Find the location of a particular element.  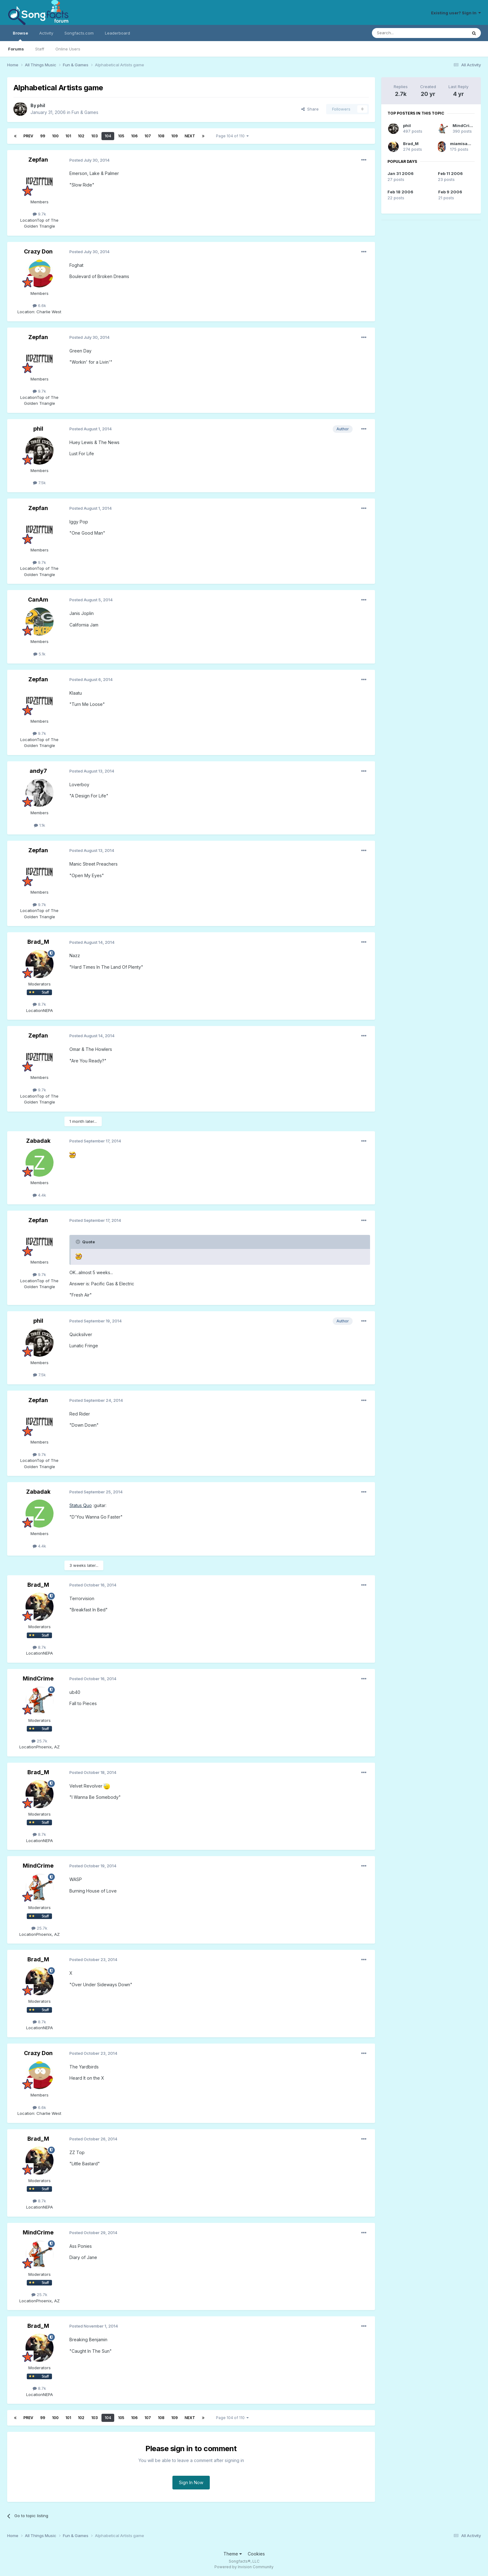

8.7k is located at coordinates (39, 1004).